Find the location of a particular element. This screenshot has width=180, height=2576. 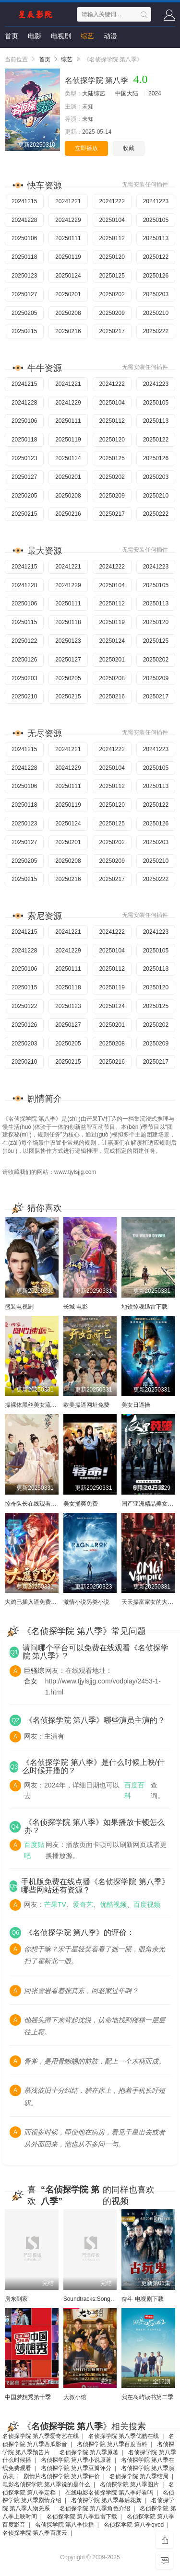

美女捅爽免费 is located at coordinates (80, 1503).